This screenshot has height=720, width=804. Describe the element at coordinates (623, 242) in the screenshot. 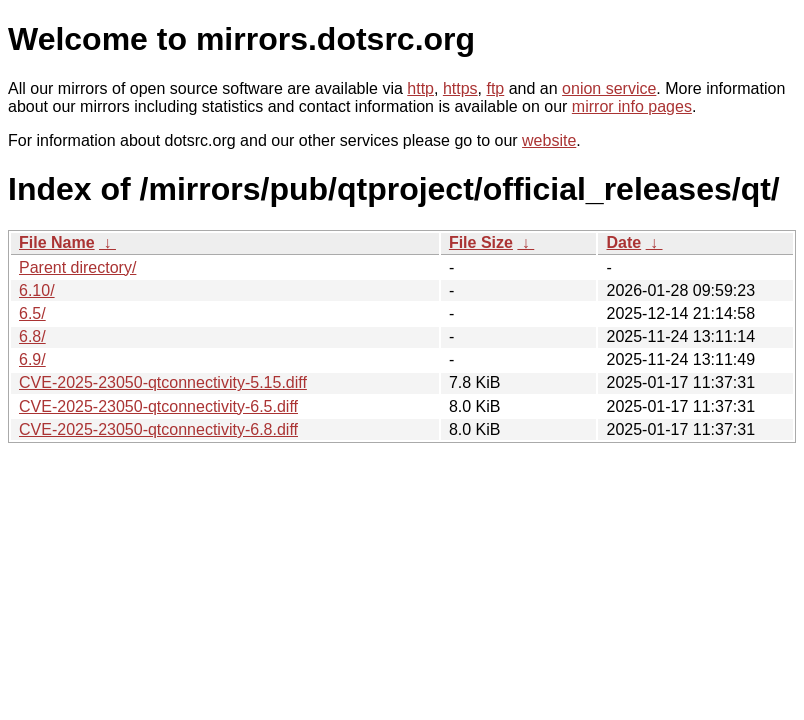

I see `Date` at that location.